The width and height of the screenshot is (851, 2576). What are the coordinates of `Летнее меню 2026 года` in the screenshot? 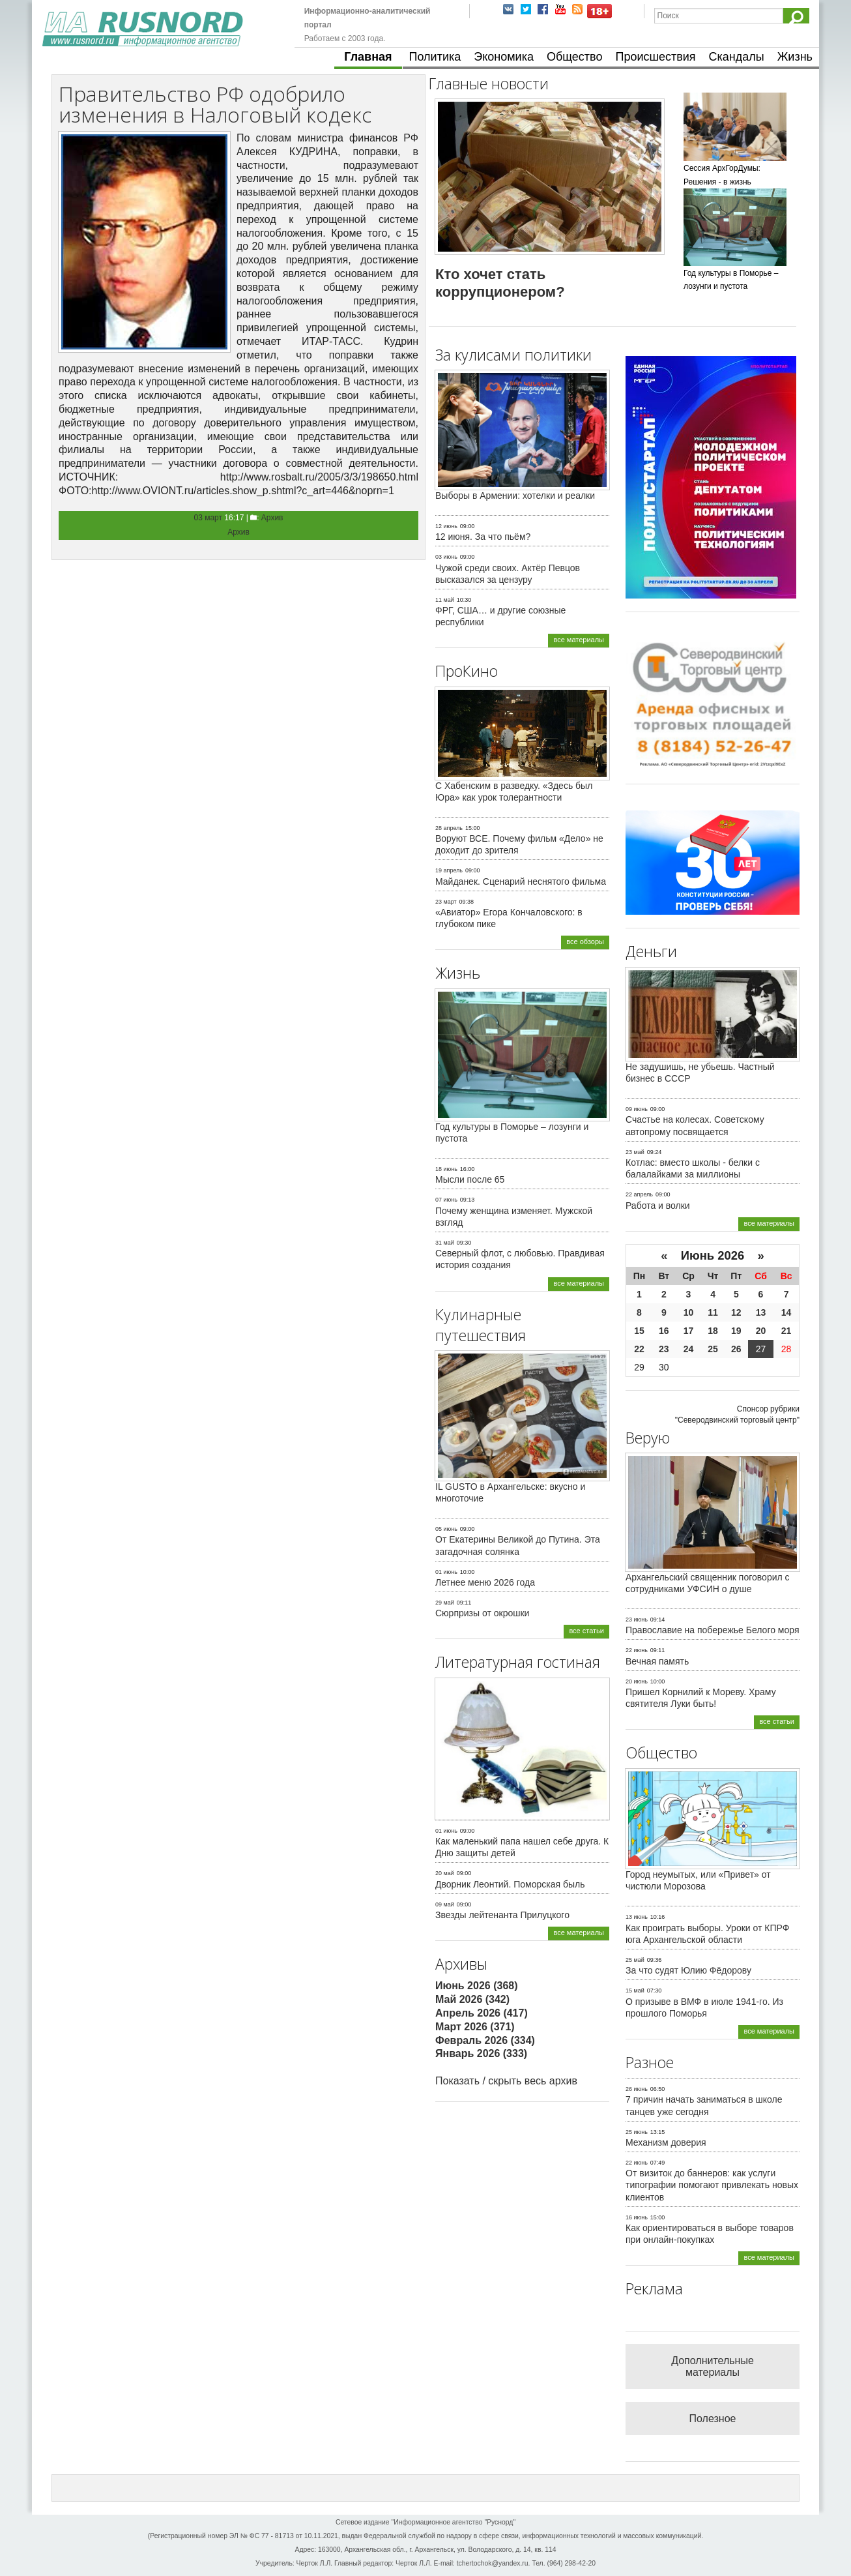 It's located at (485, 1582).